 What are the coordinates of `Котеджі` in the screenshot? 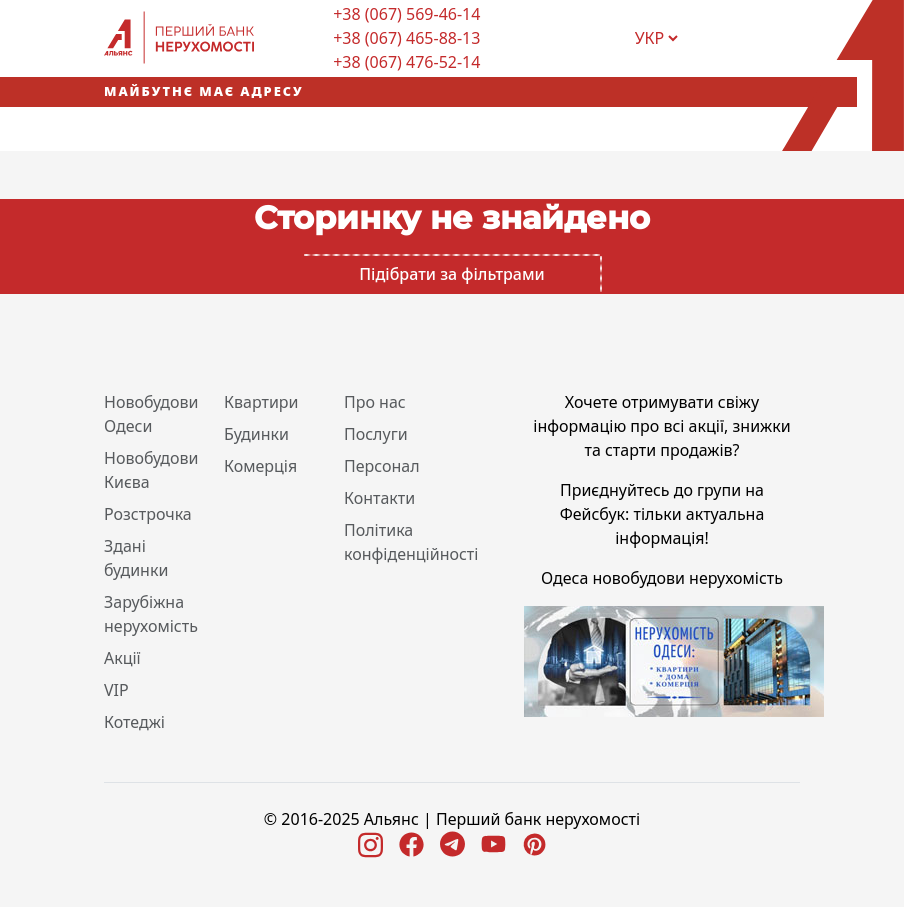 It's located at (134, 722).